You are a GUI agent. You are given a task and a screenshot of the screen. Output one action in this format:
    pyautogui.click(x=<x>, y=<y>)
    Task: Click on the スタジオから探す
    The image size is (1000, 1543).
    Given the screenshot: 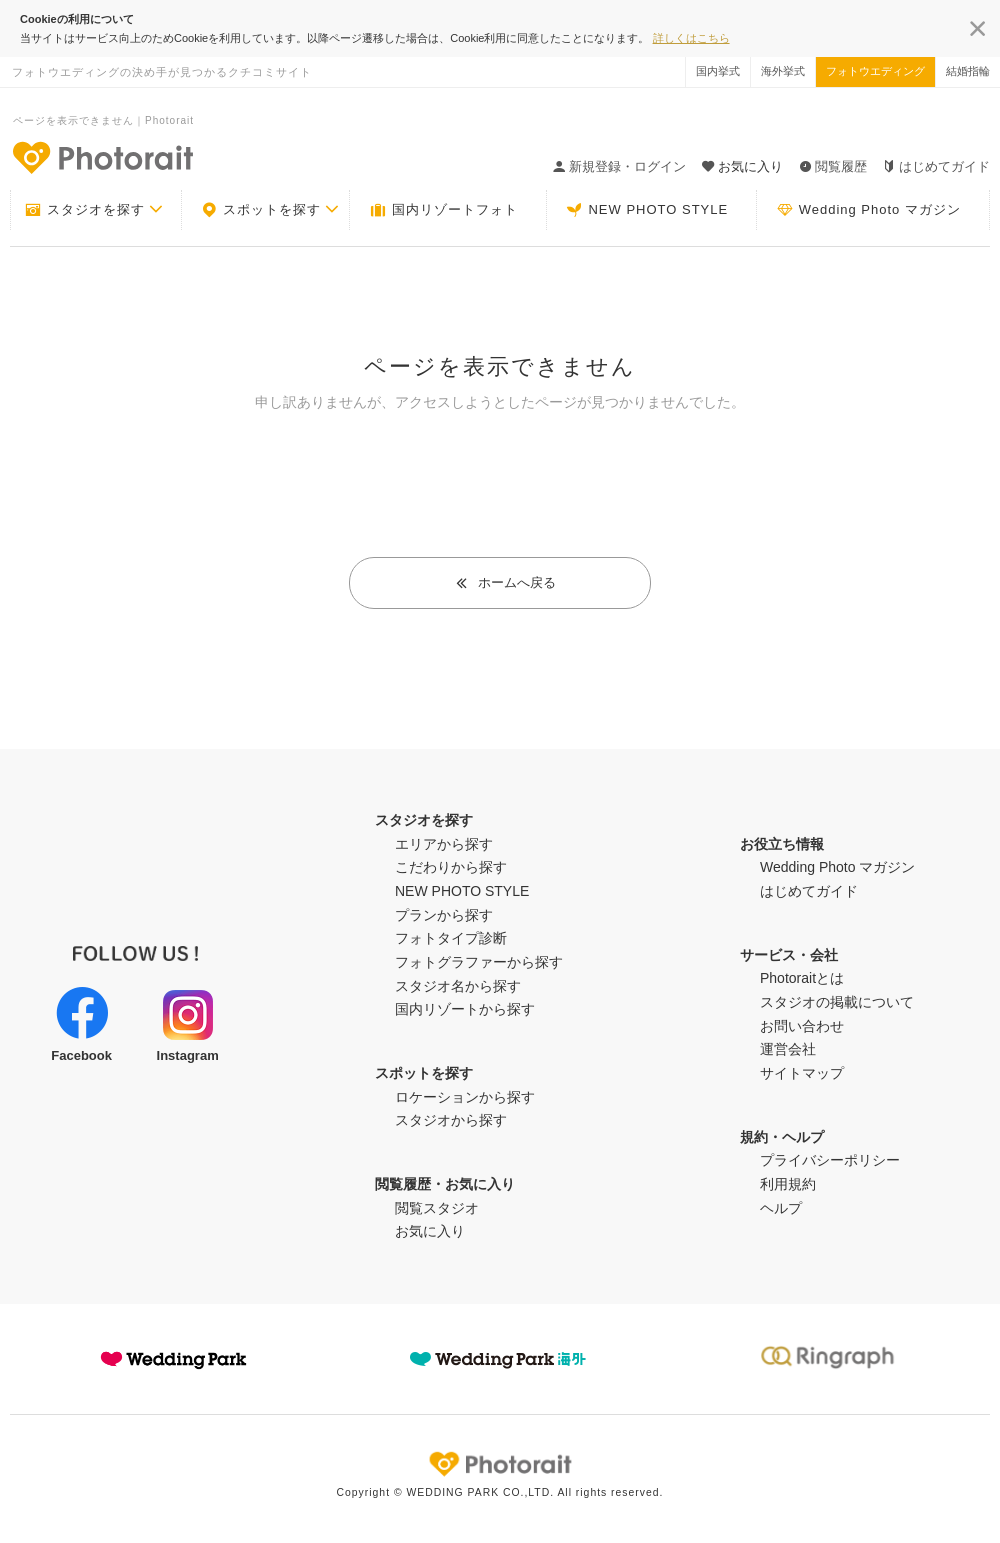 What is the action you would take?
    pyautogui.click(x=451, y=1120)
    